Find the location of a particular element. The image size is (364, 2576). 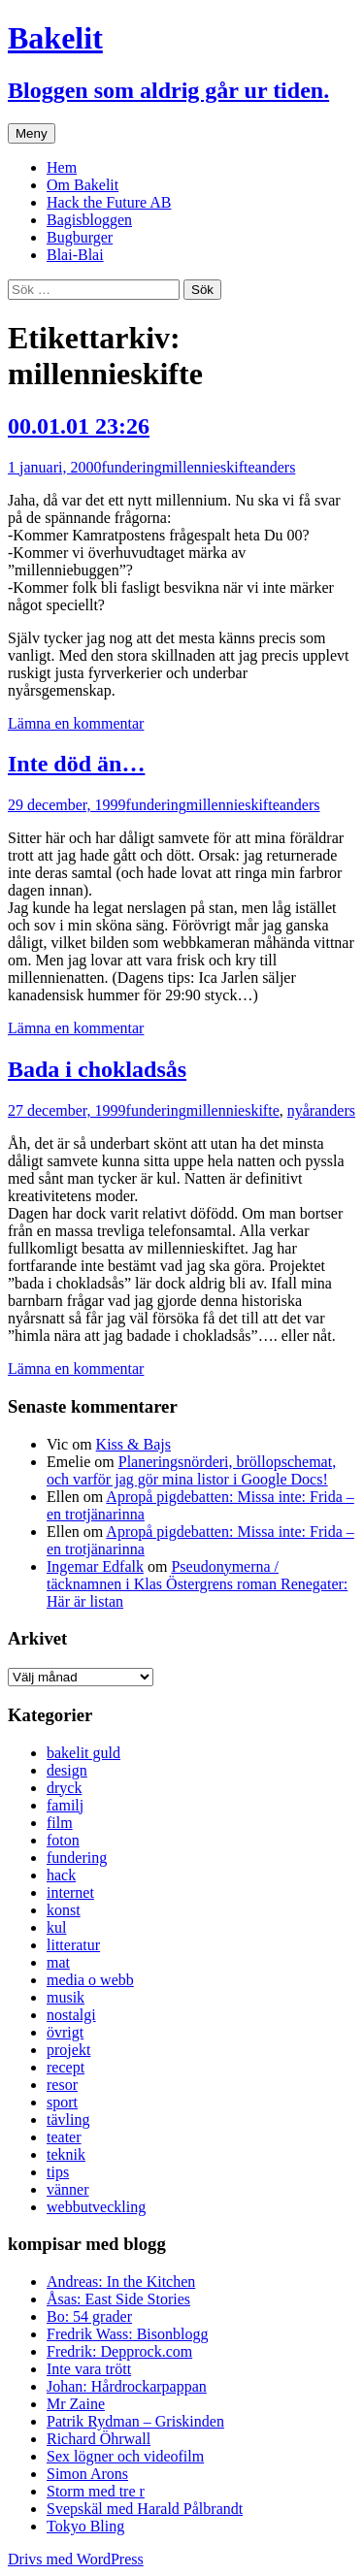

Simon Arons is located at coordinates (87, 2473).